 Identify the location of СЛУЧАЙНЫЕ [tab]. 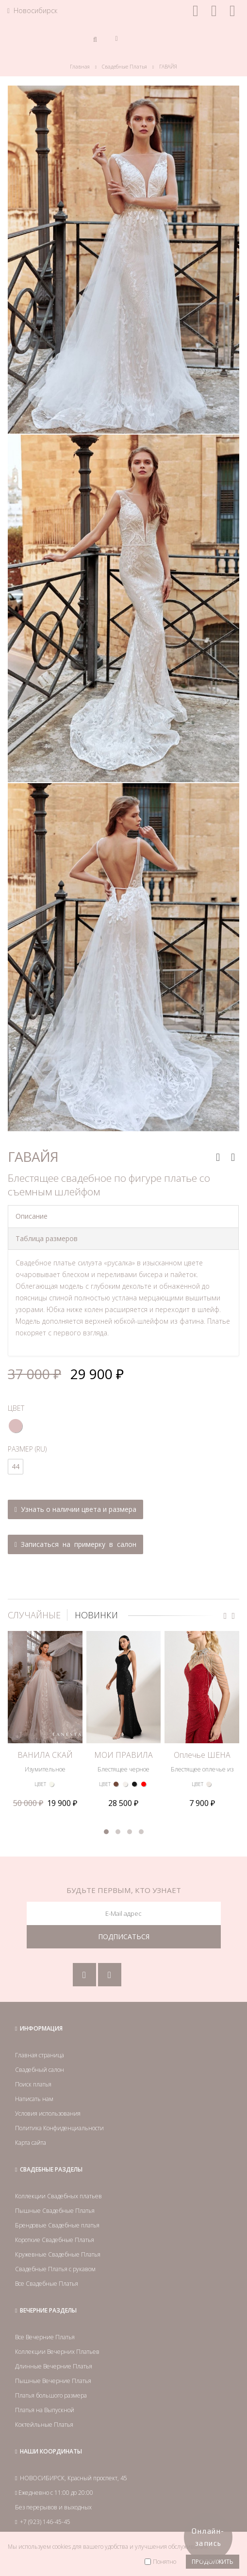
(34, 1615).